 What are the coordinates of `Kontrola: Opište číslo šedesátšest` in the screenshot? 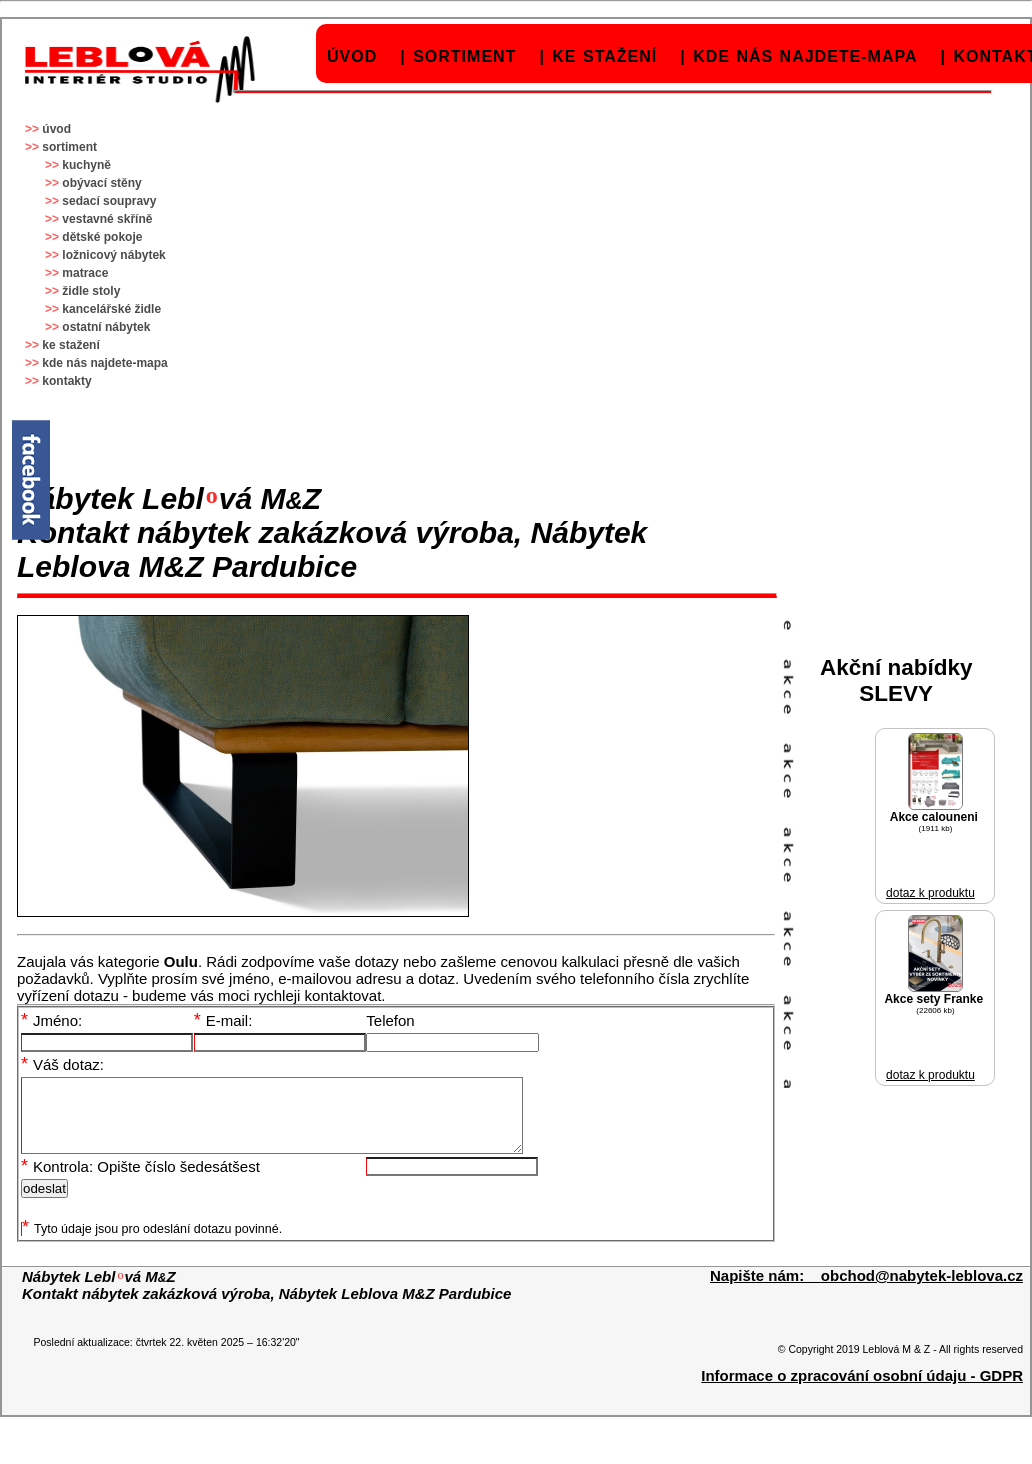 It's located at (140, 1181).